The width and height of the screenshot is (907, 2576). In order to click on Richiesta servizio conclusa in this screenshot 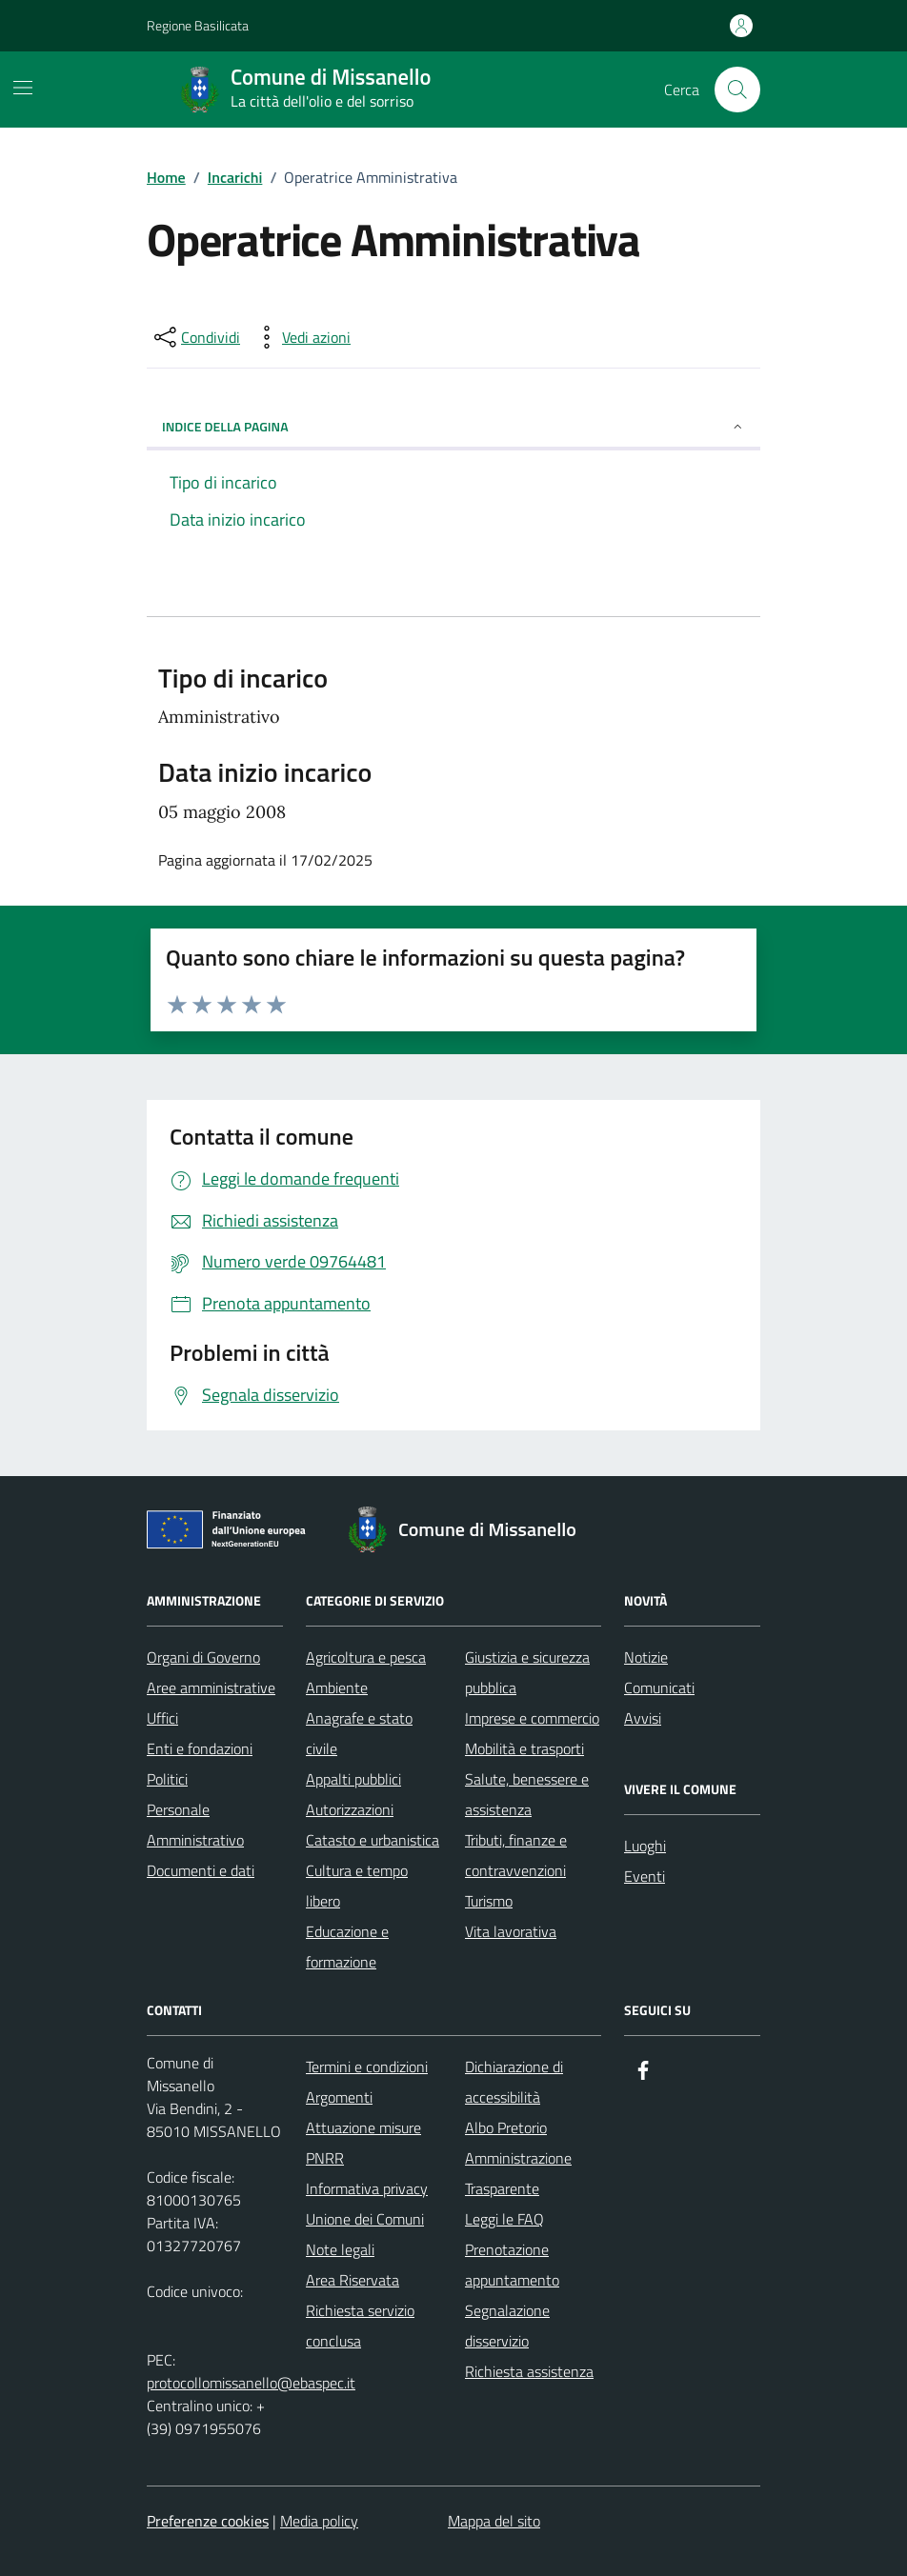, I will do `click(360, 2325)`.